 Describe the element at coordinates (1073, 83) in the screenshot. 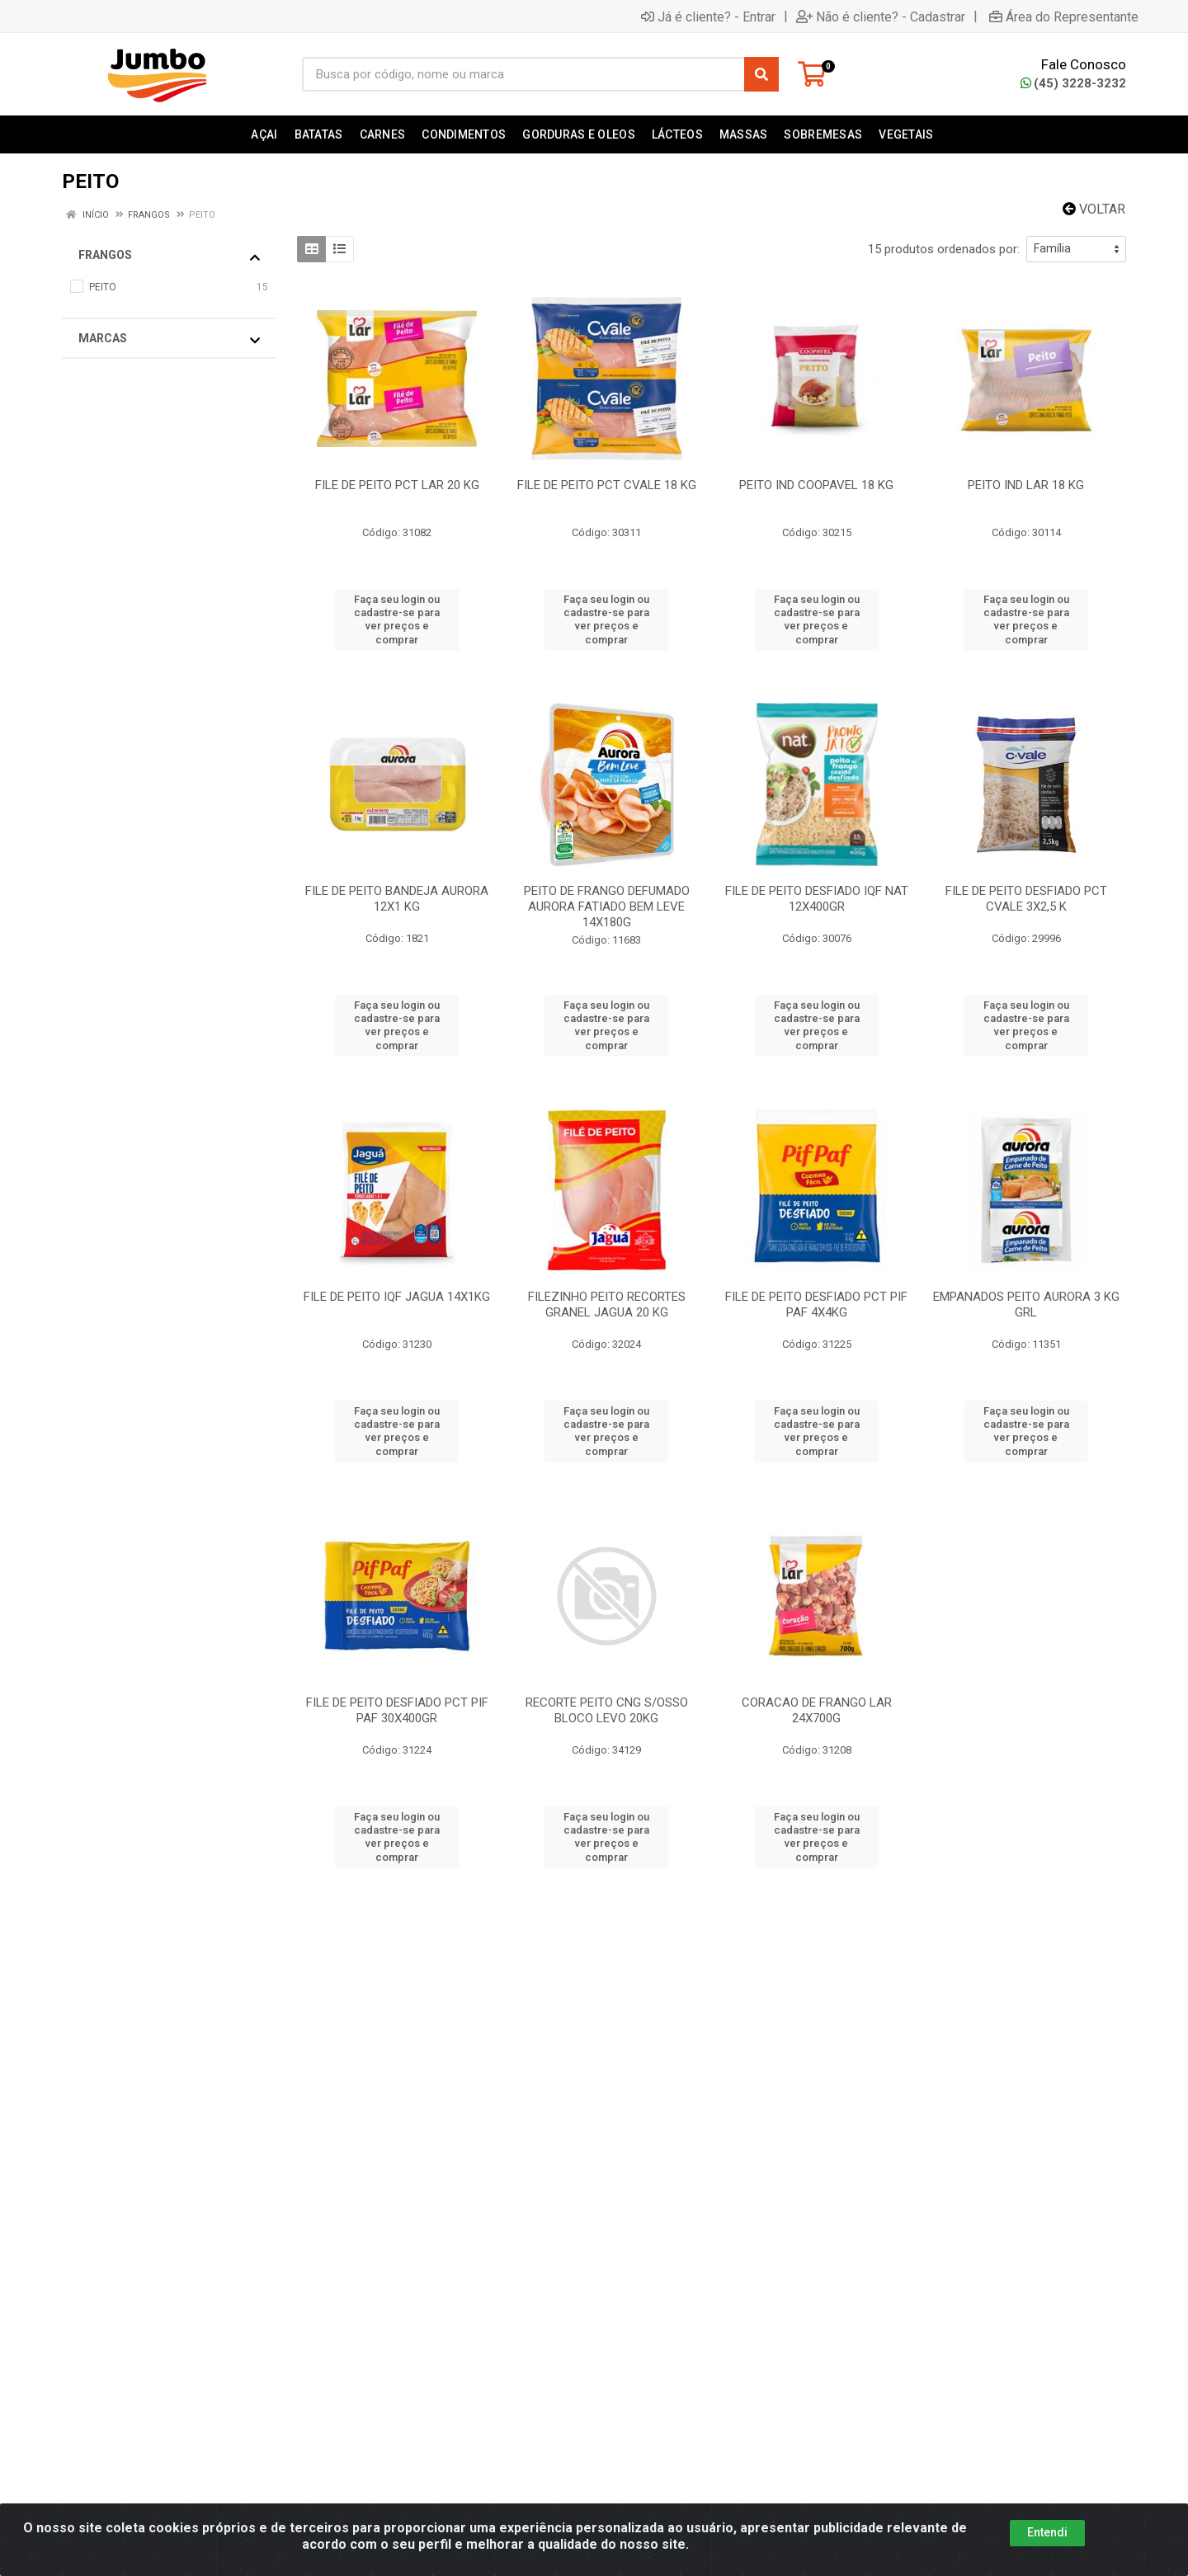

I see `(45) 3228-3232` at that location.